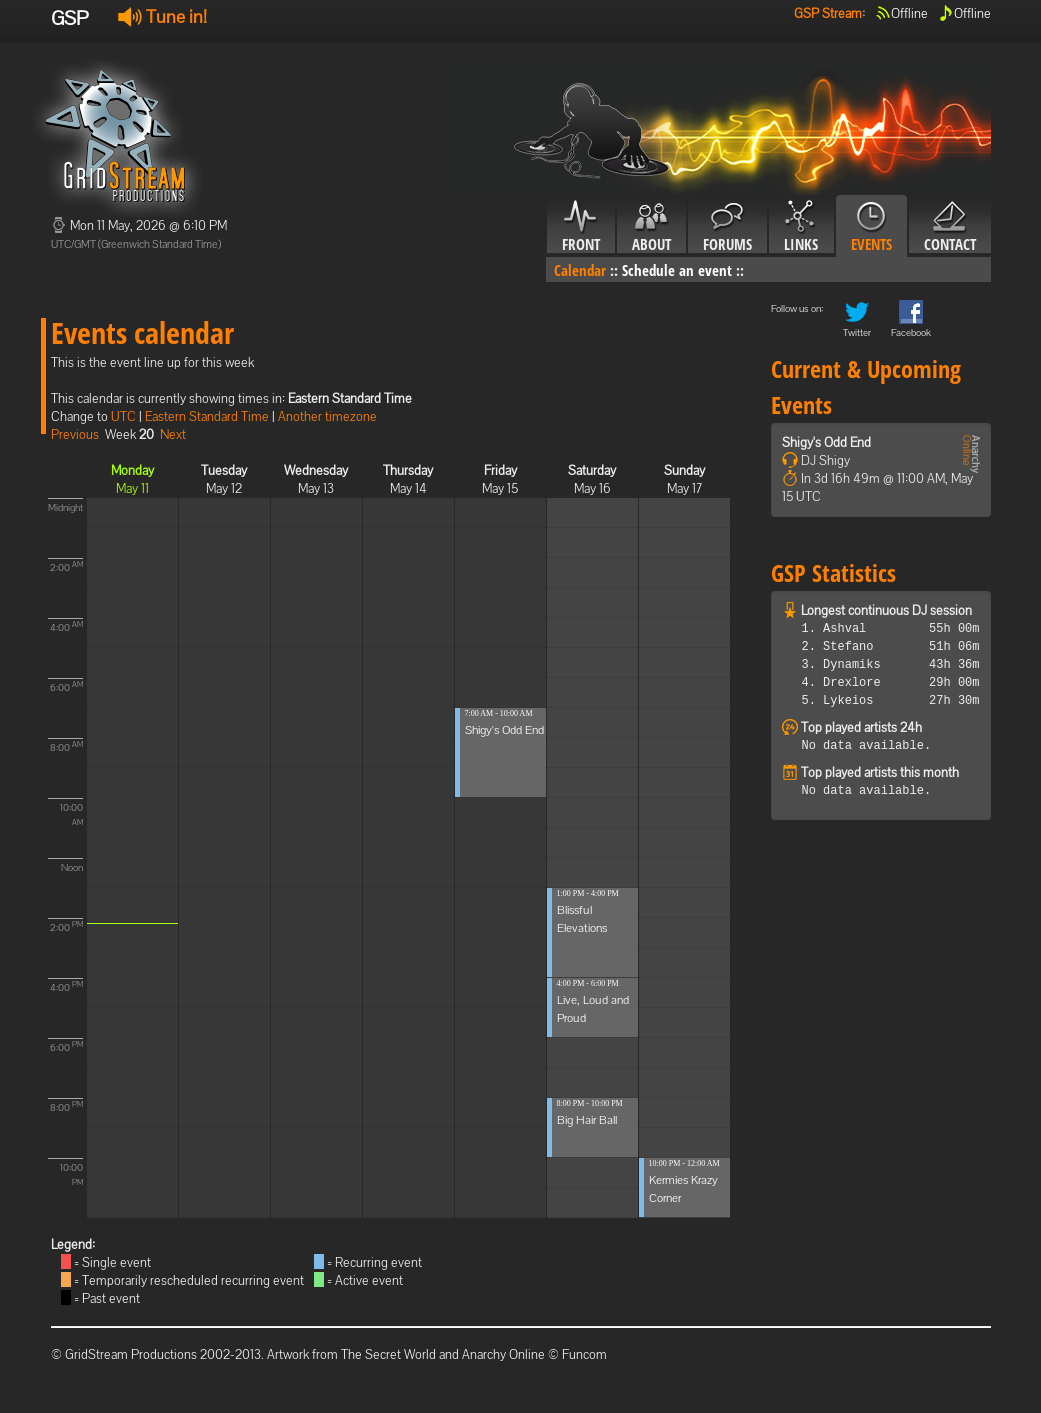 The width and height of the screenshot is (1041, 1413). What do you see at coordinates (950, 227) in the screenshot?
I see `Contact` at bounding box center [950, 227].